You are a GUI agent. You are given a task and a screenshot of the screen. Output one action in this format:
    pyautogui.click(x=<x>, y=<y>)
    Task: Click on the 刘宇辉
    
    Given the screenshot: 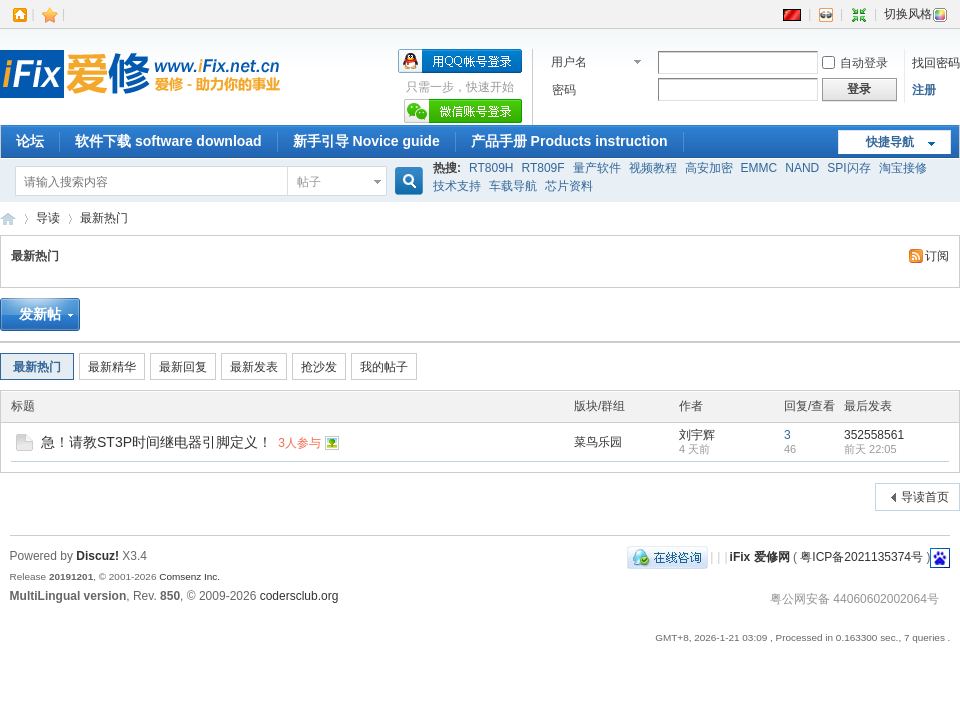 What is the action you would take?
    pyautogui.click(x=697, y=435)
    